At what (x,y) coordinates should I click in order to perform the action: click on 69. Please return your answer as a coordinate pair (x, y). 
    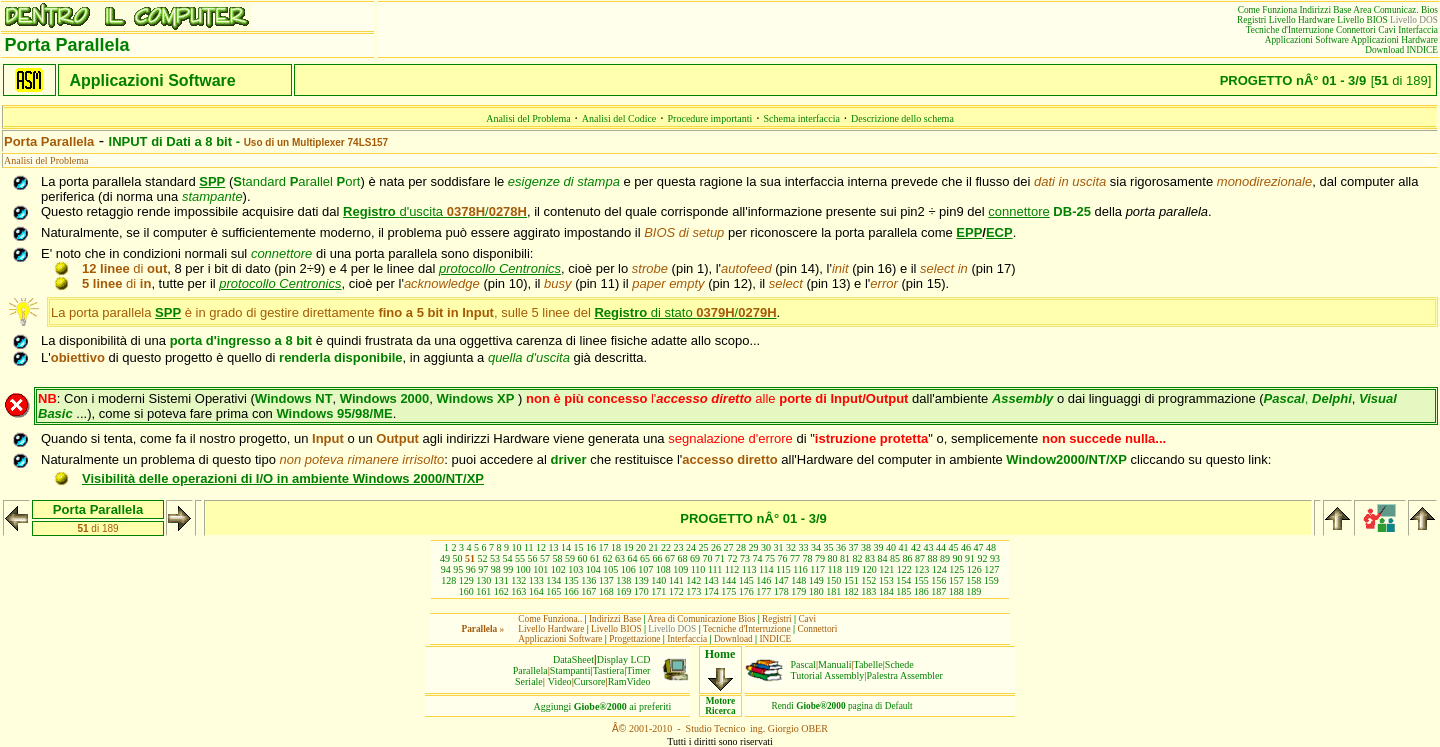
    Looking at the image, I should click on (695, 558).